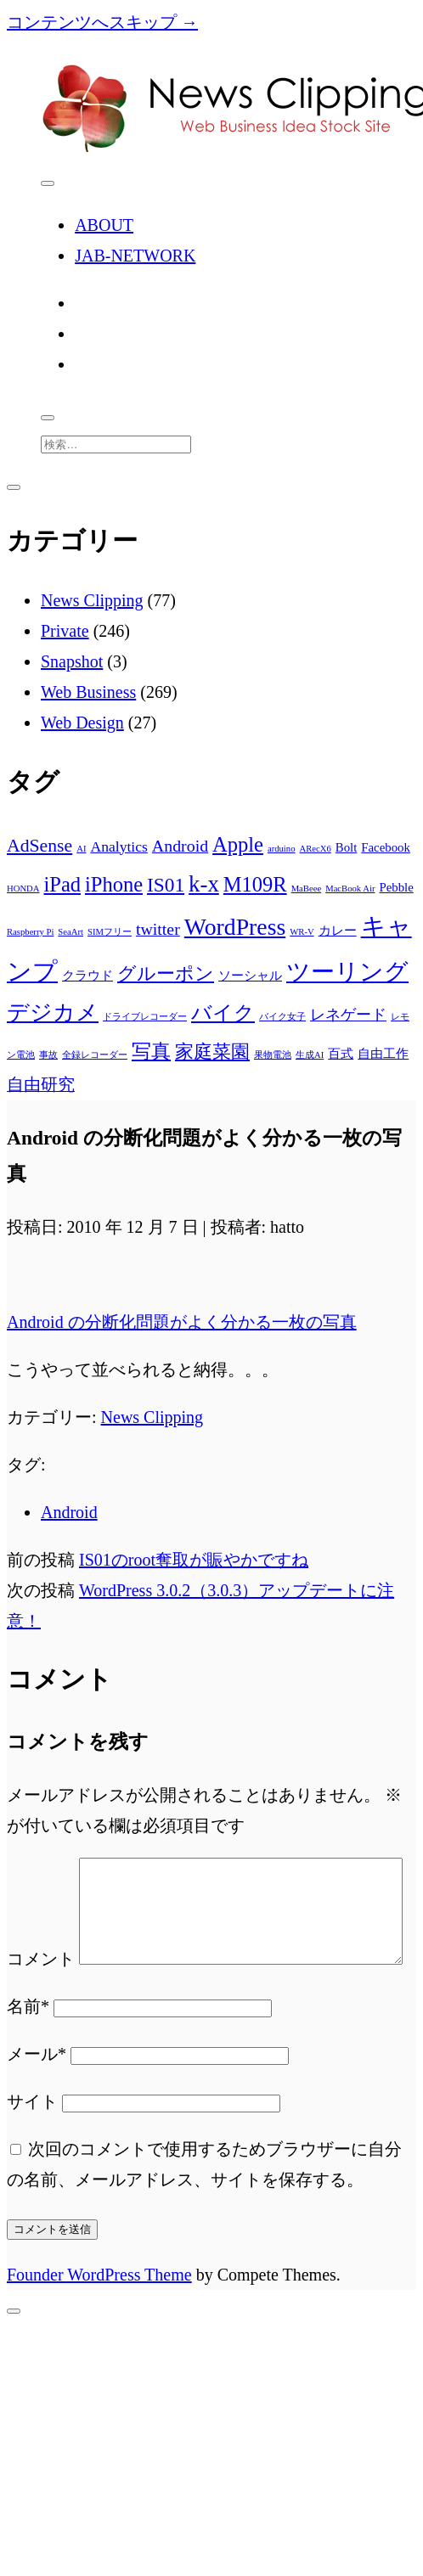 The width and height of the screenshot is (423, 2576). Describe the element at coordinates (13, 2362) in the screenshot. I see `[先頭へスクロール]` at that location.